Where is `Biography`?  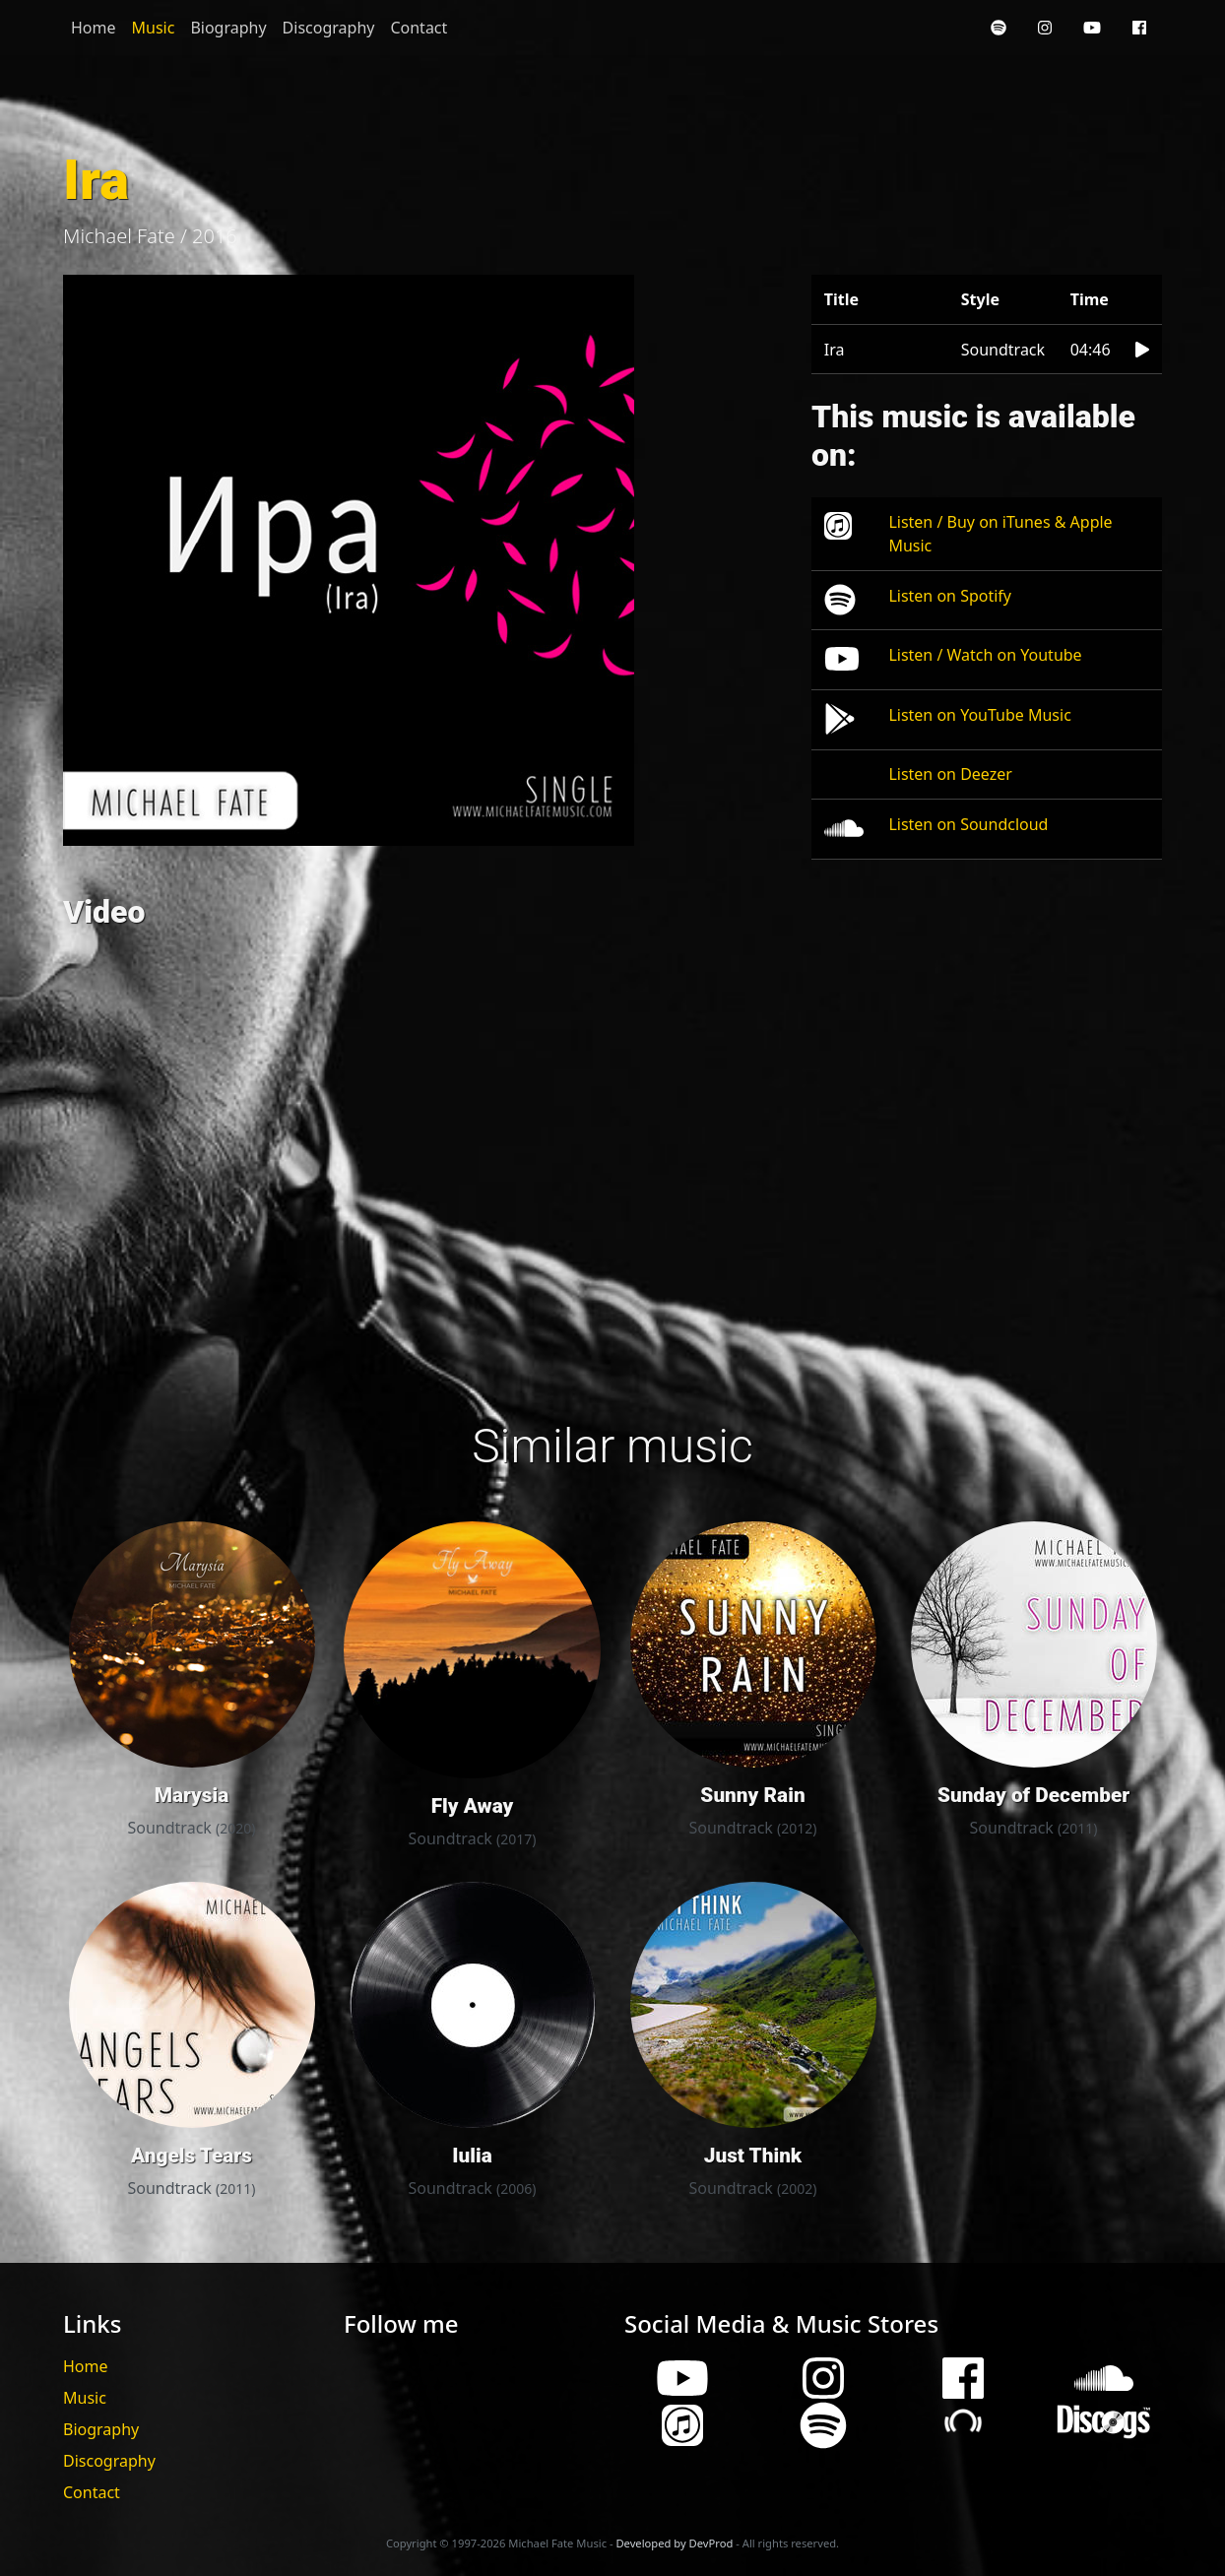
Biography is located at coordinates (228, 27).